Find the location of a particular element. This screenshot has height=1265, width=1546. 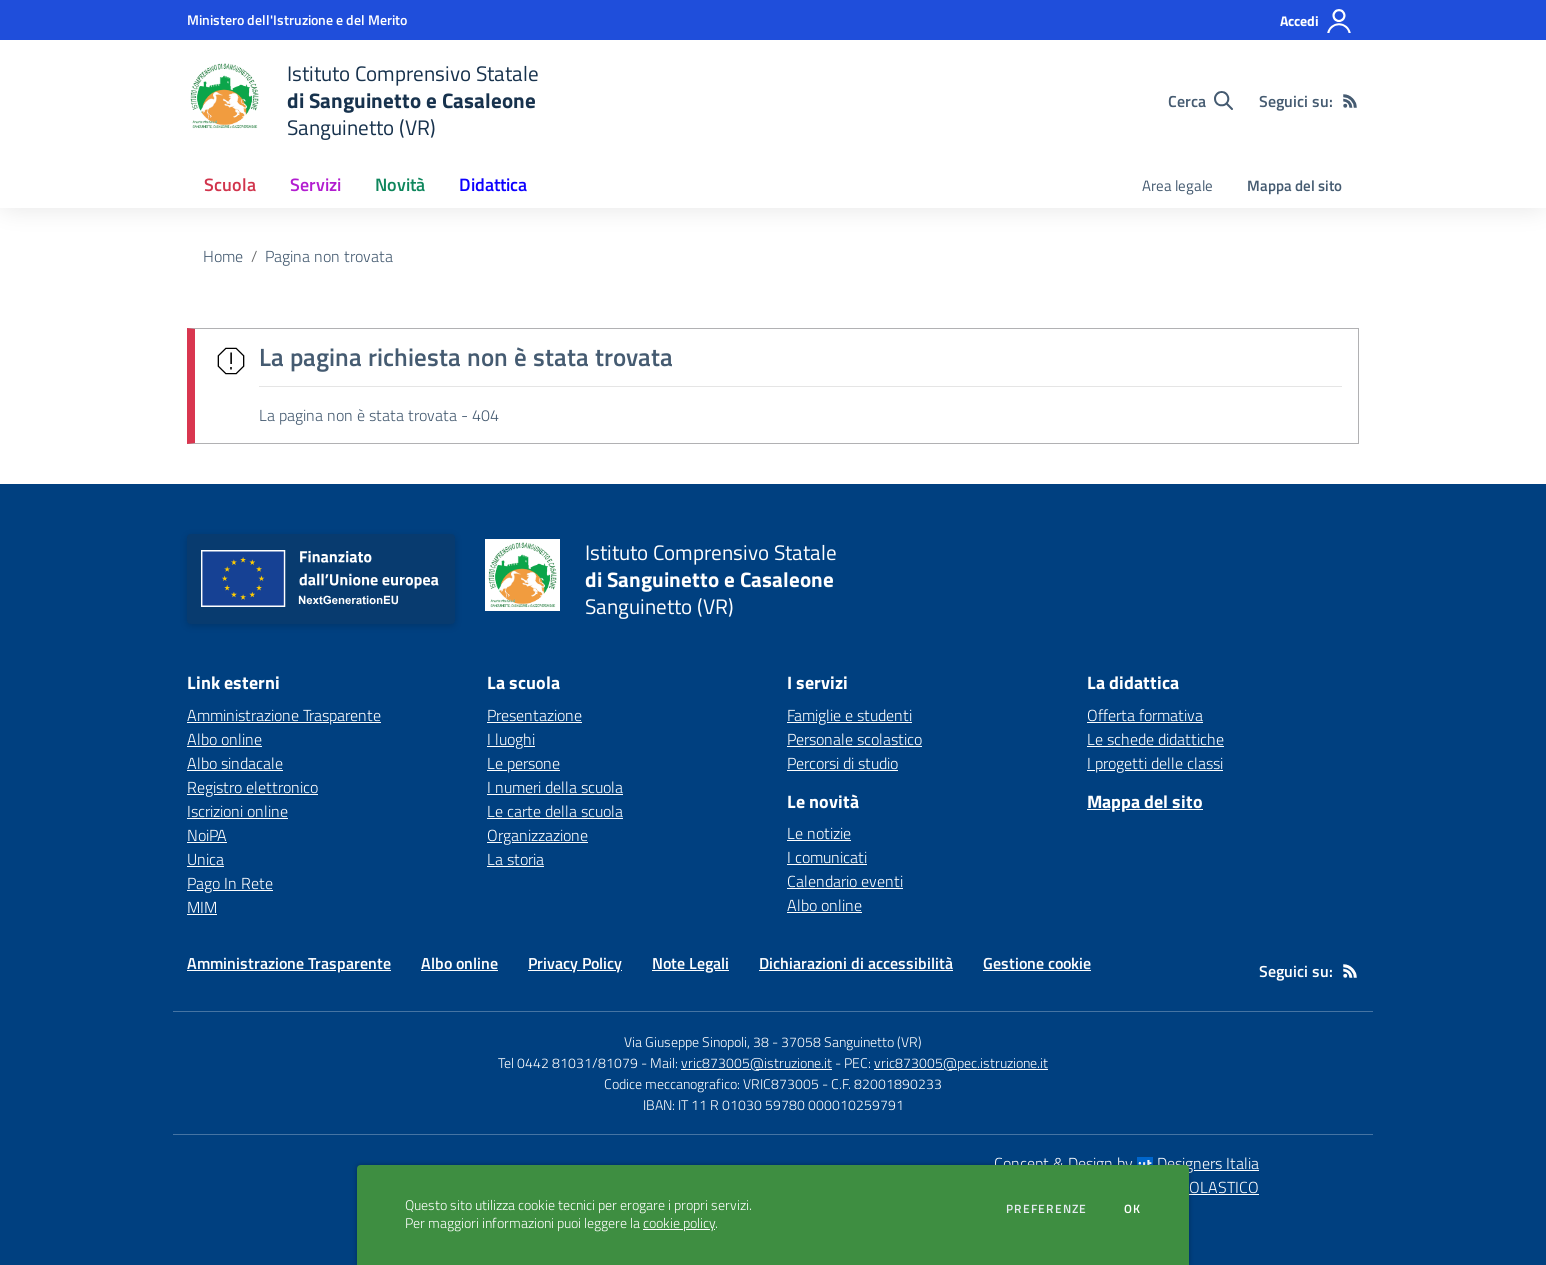

Ok is located at coordinates (1133, 1209).